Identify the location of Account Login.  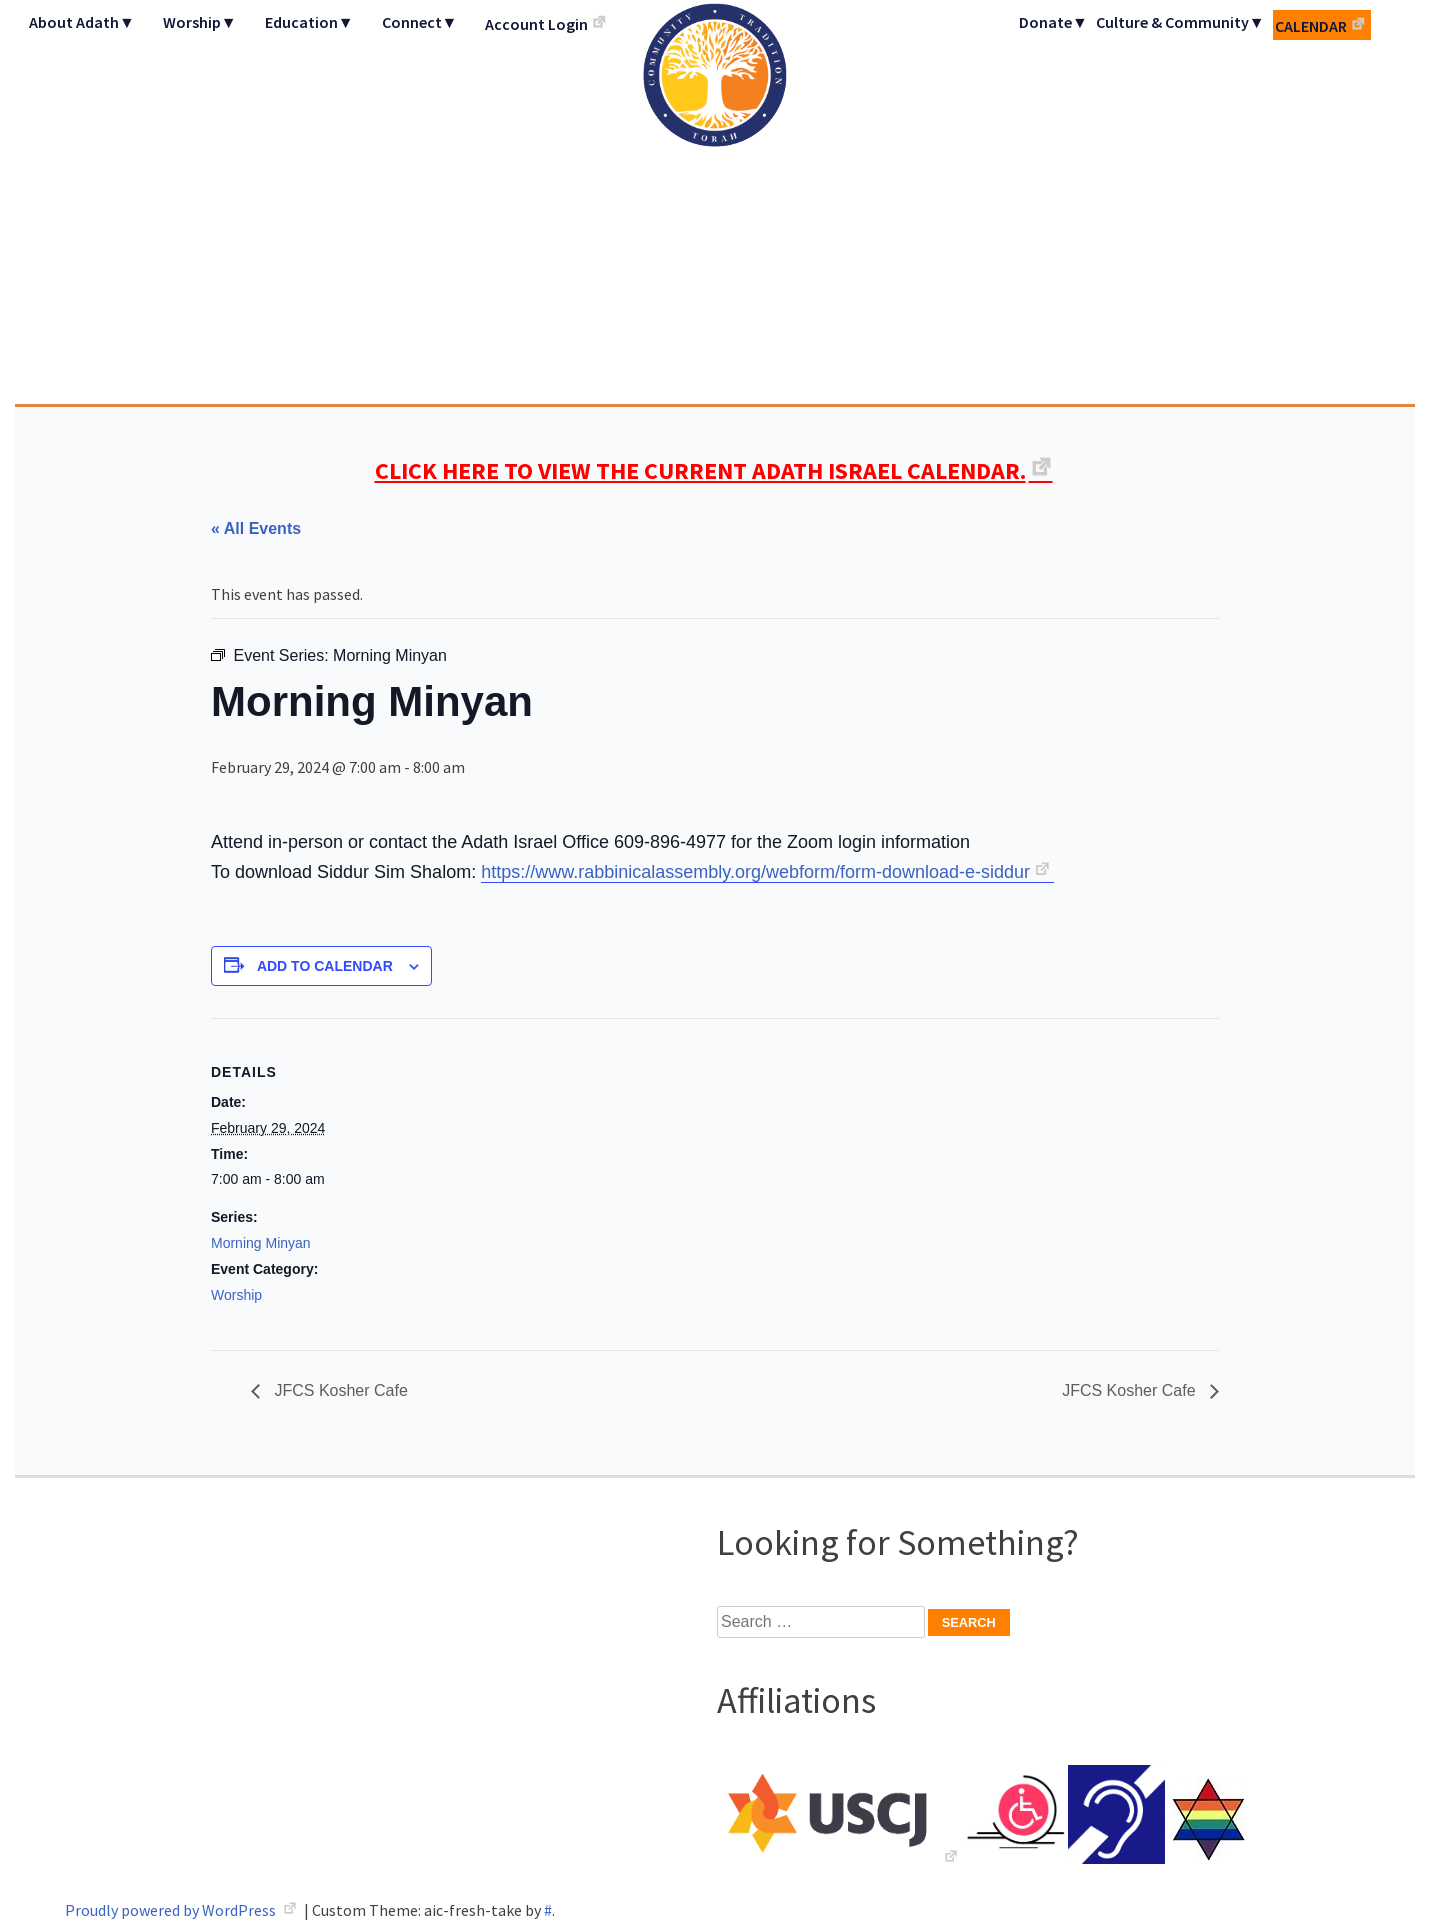
(536, 24).